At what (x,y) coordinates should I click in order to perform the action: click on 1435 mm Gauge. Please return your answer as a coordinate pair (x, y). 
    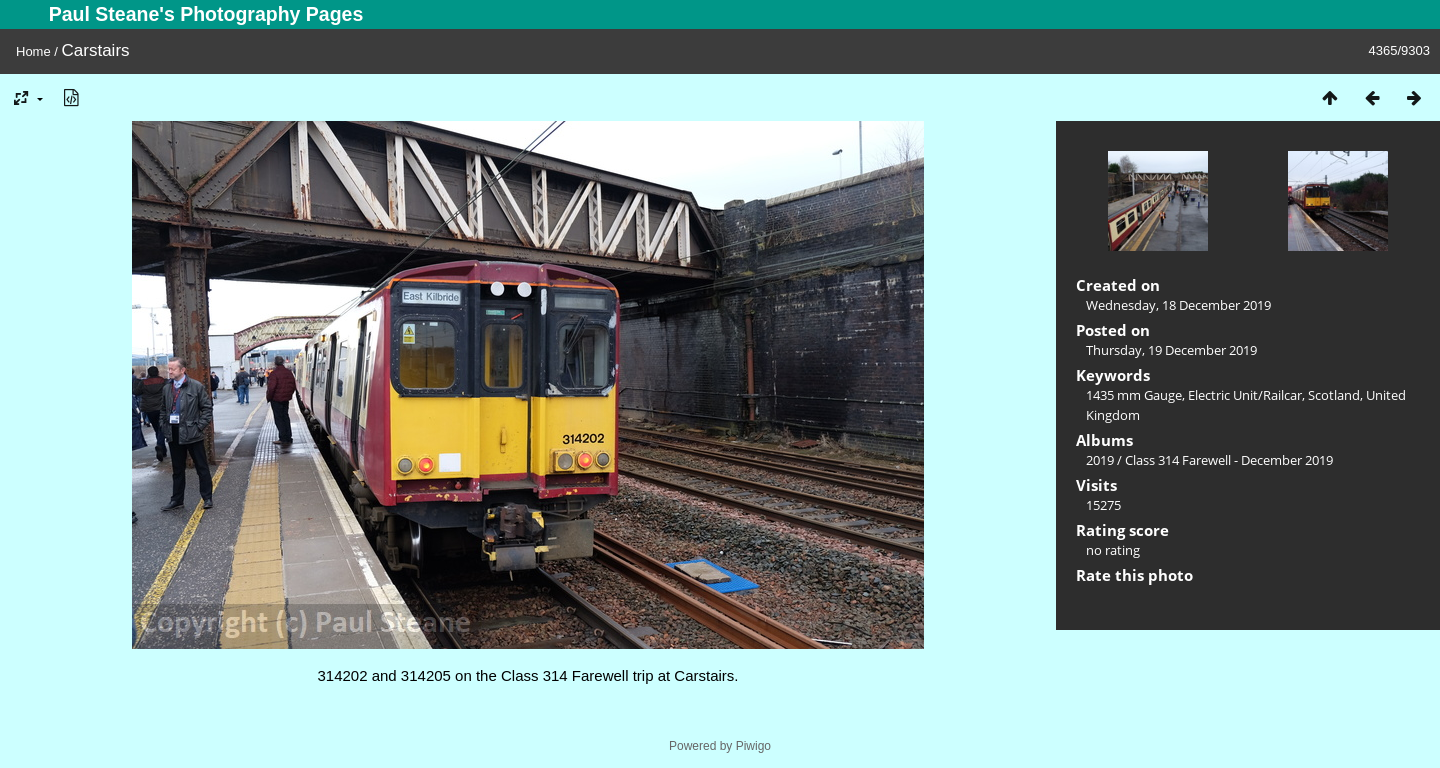
    Looking at the image, I should click on (1134, 395).